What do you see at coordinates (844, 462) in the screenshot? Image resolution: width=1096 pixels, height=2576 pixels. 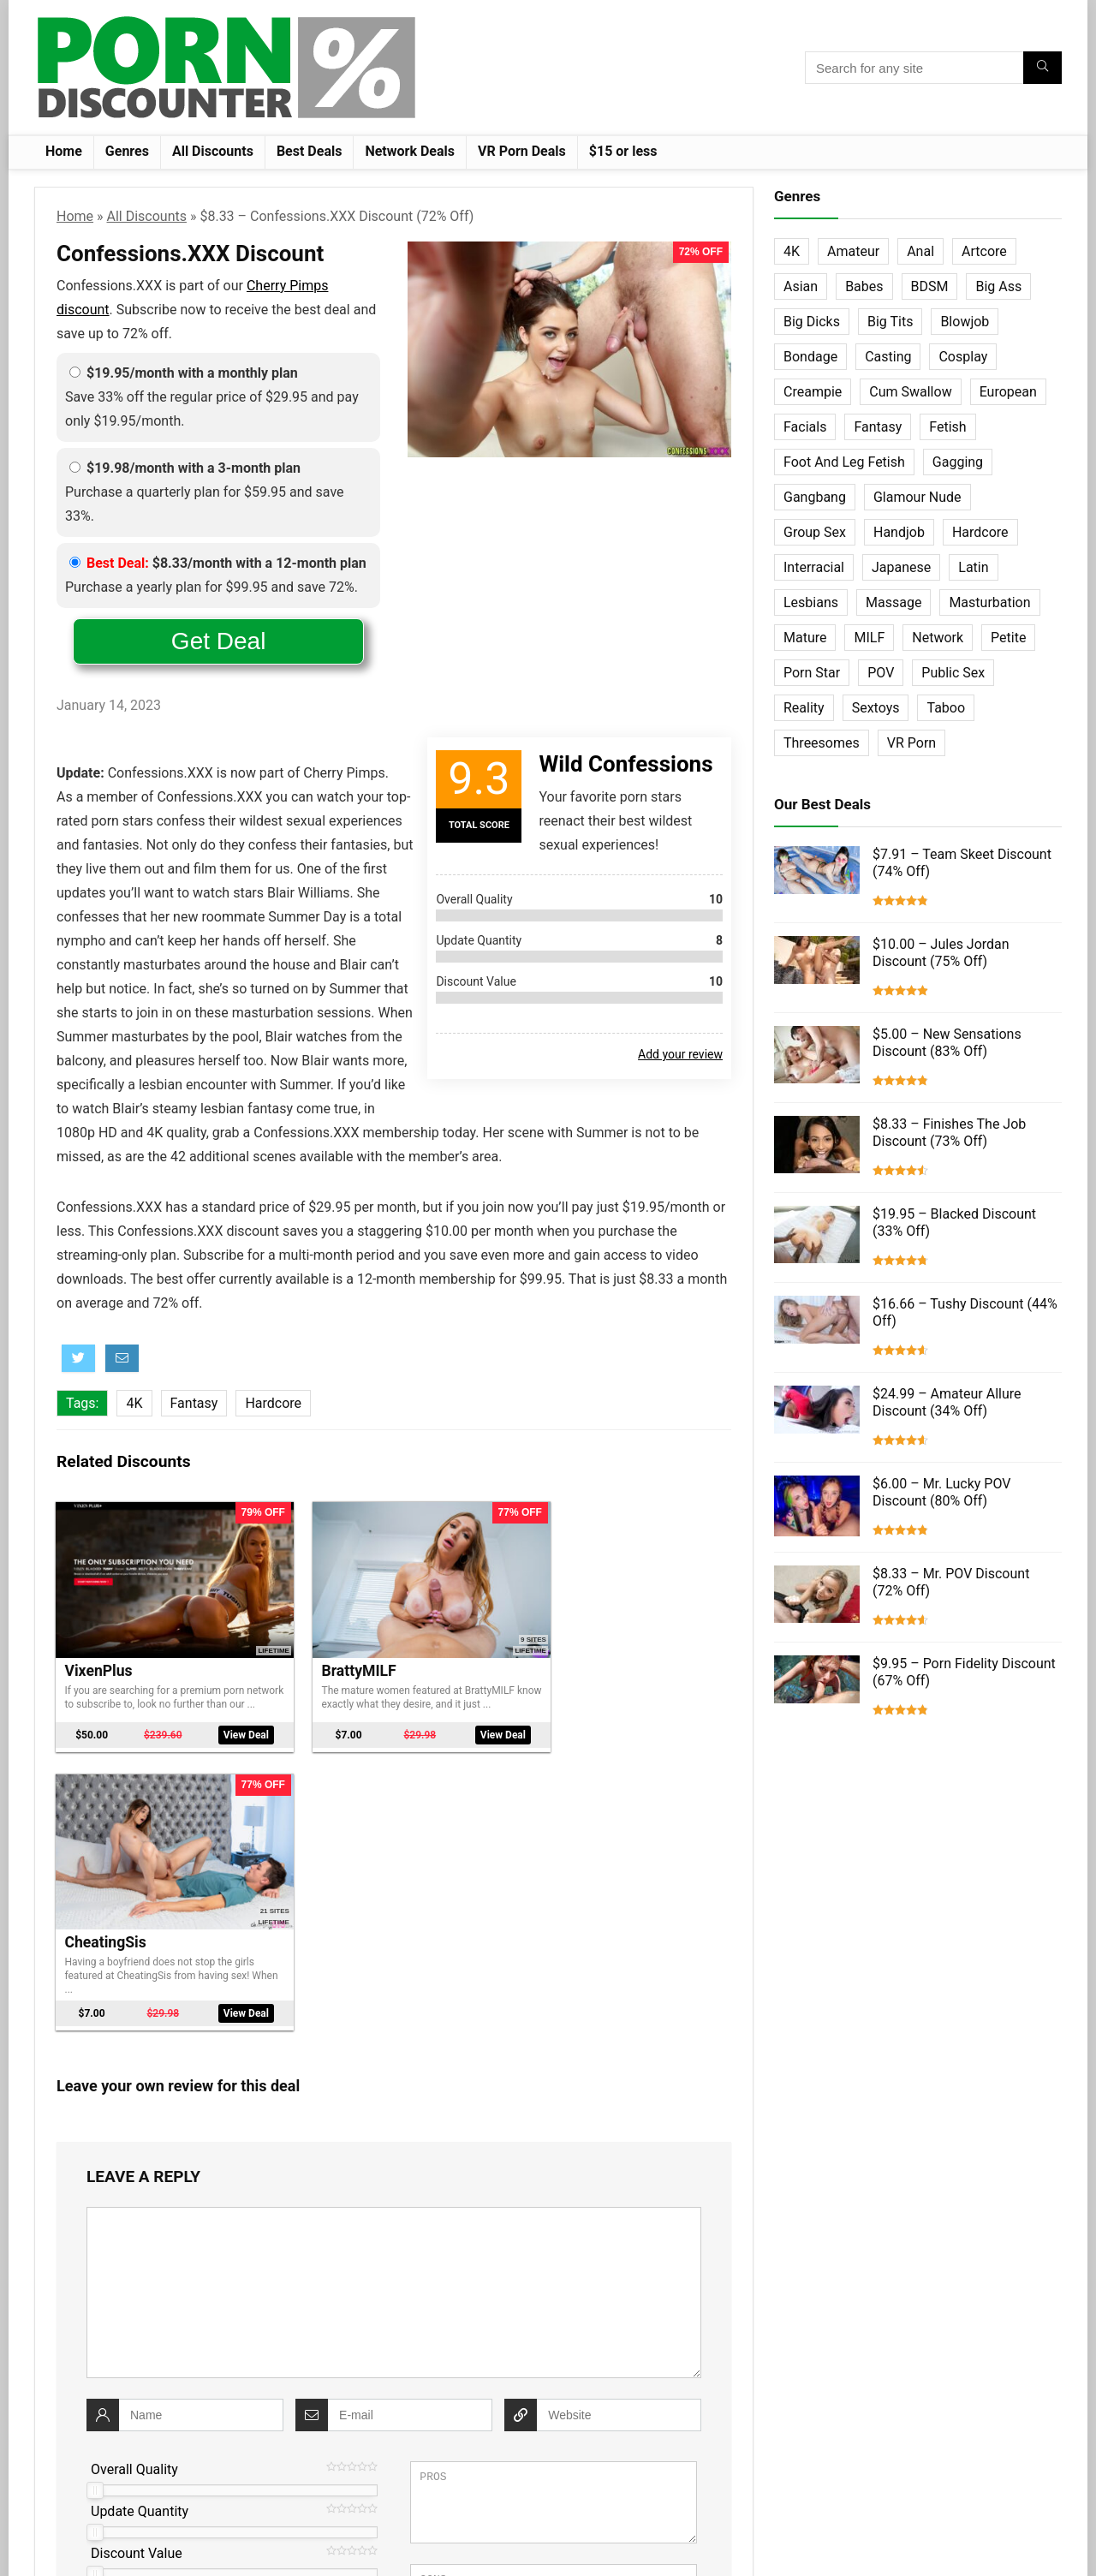 I see `Foot And Leg Fetish [Foot And Leg Fetish (15 items)]` at bounding box center [844, 462].